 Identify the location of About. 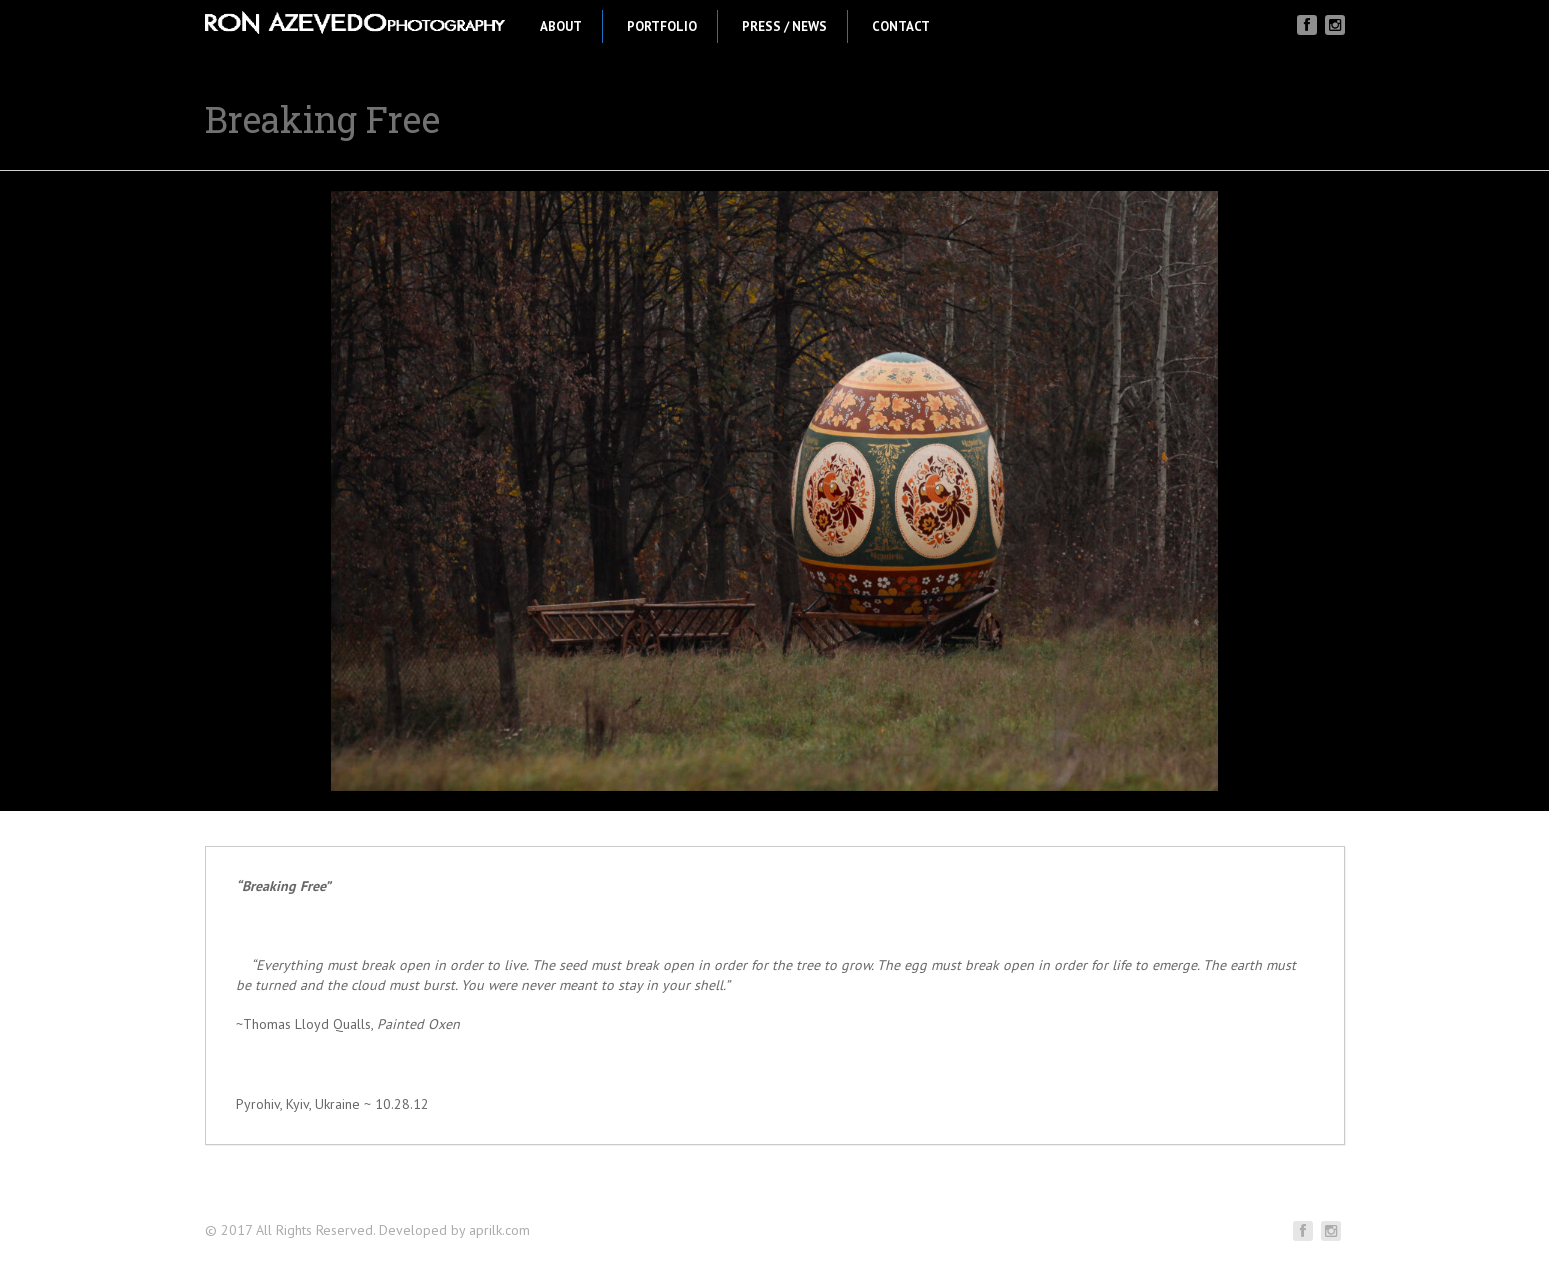
(561, 26).